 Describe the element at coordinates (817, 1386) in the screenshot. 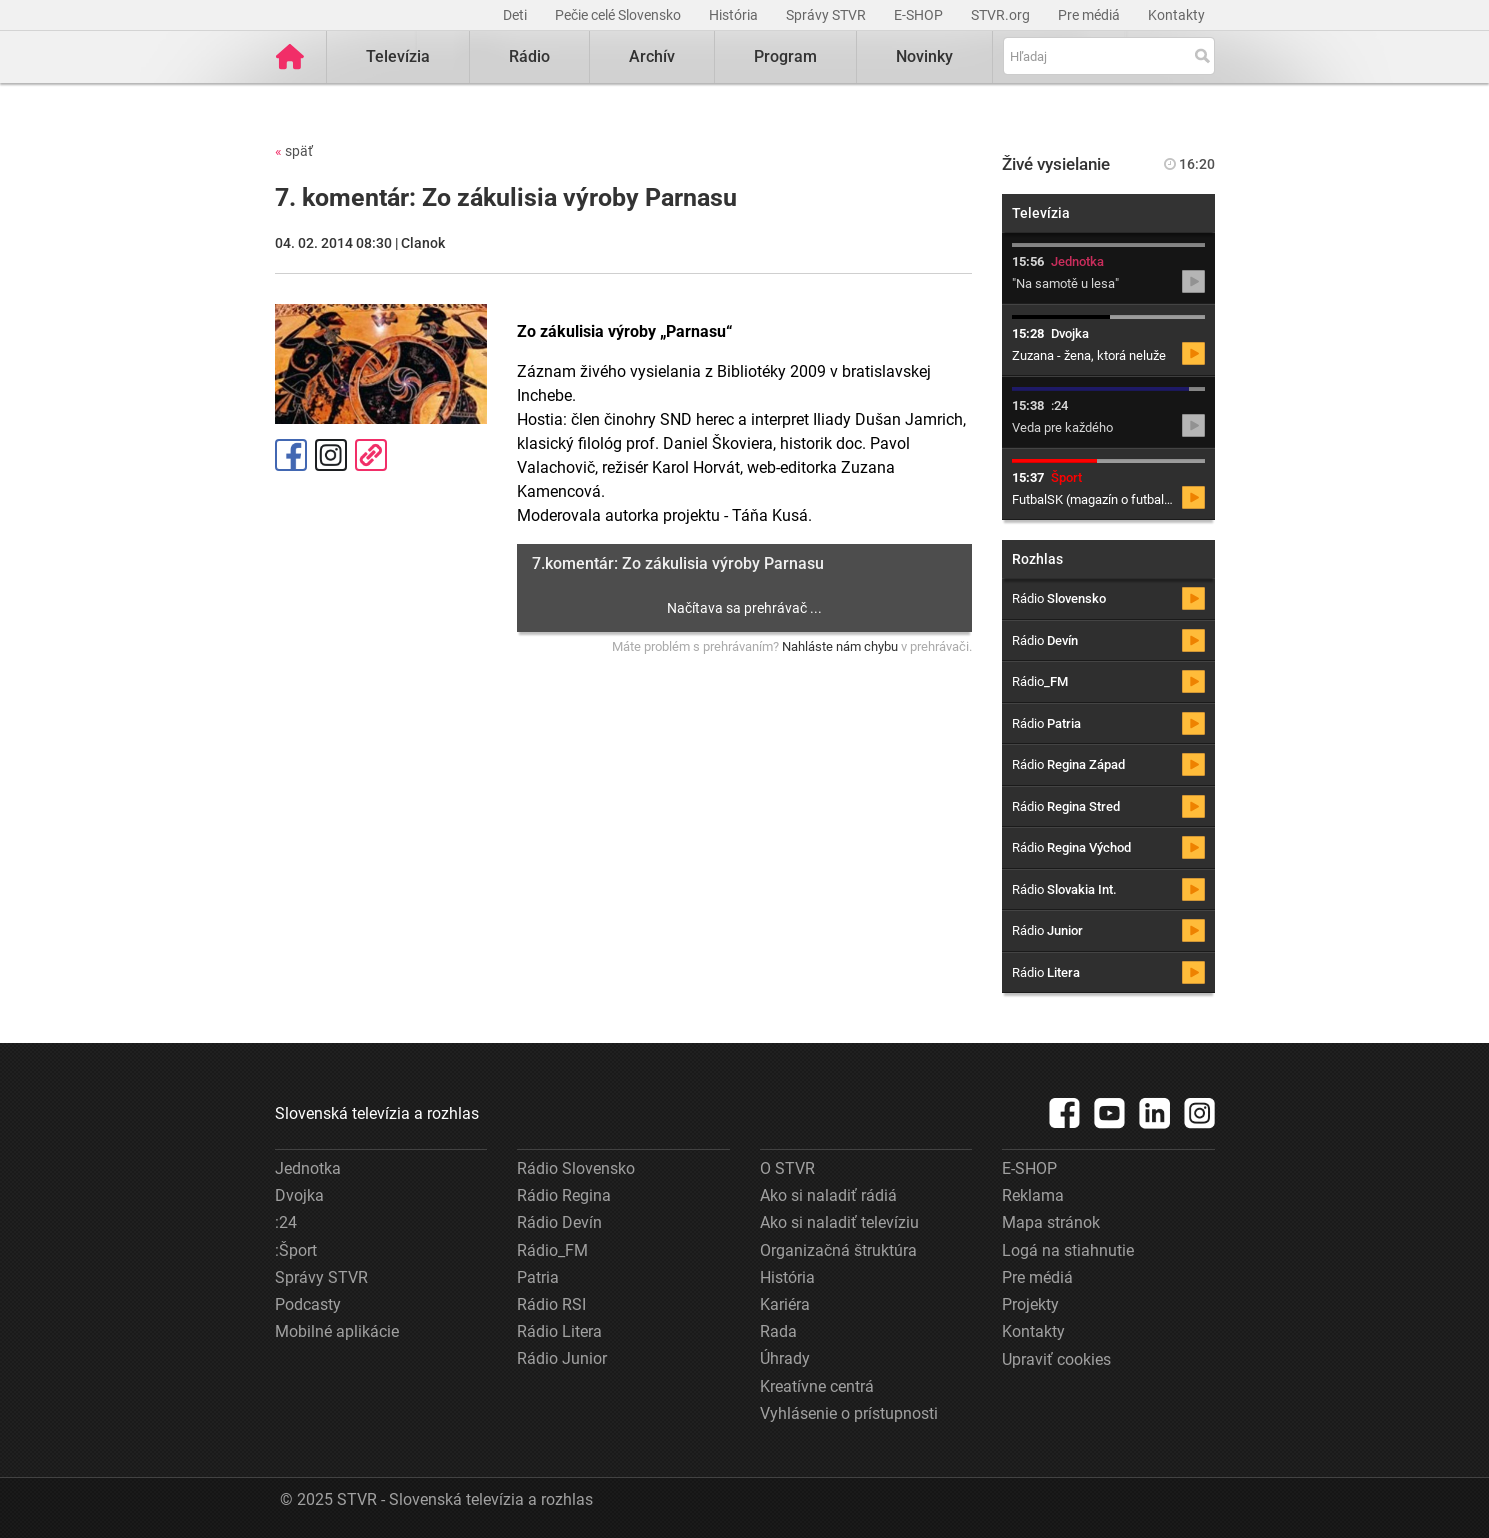

I see `Kreatívne centrá` at that location.